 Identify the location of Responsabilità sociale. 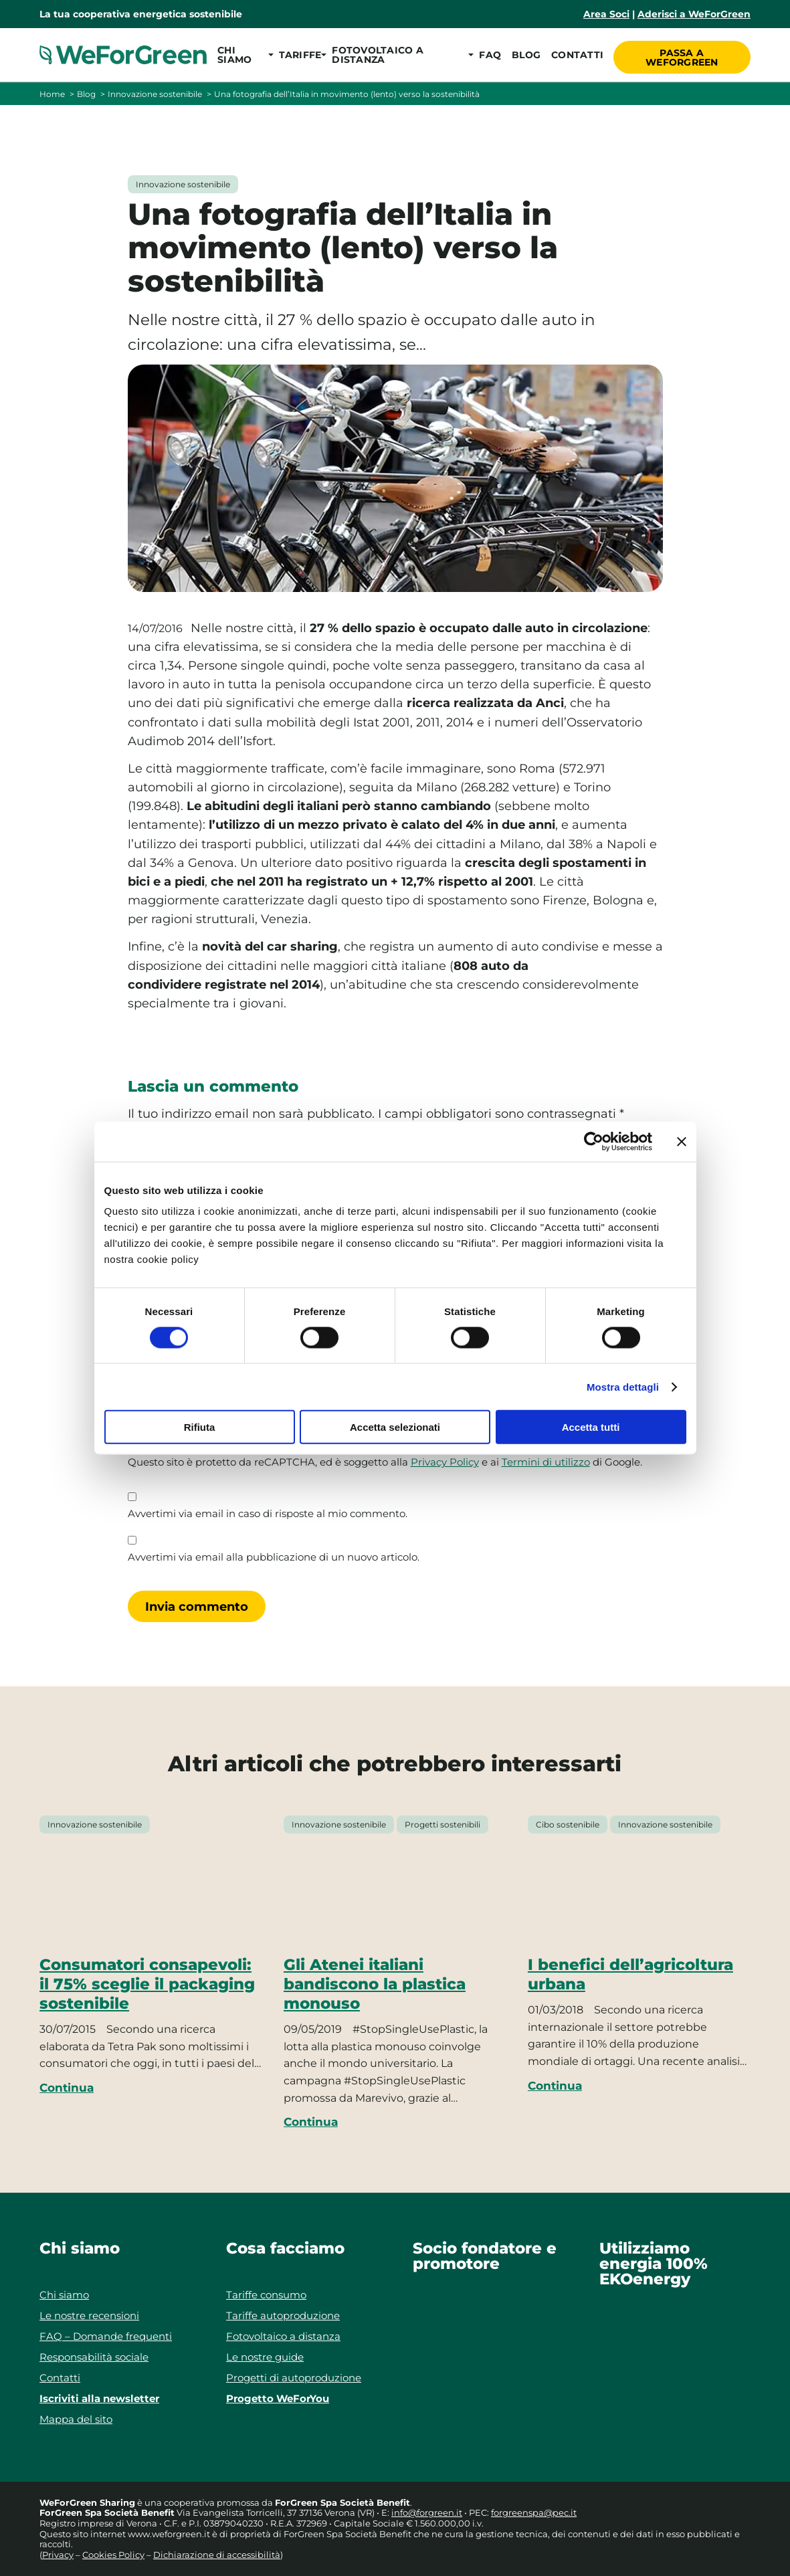
(94, 2357).